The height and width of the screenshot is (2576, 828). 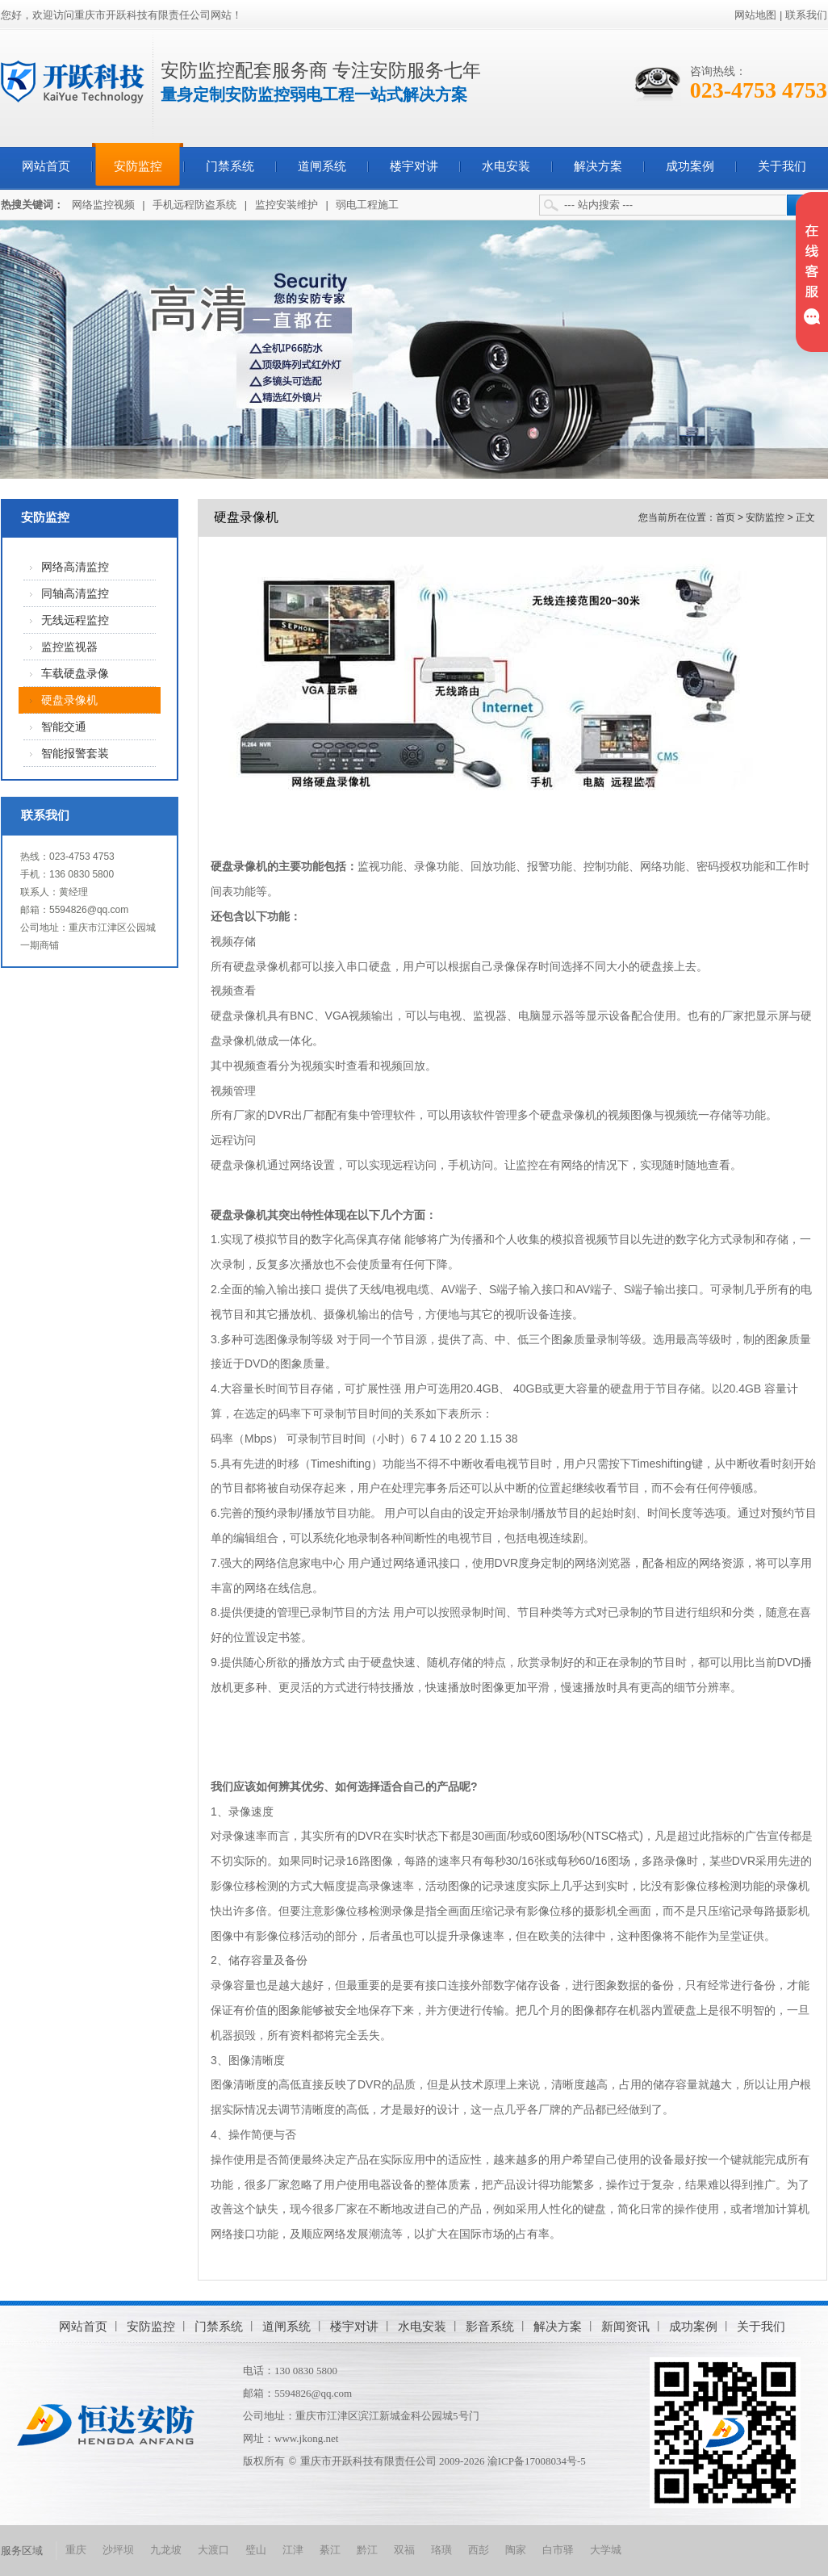 I want to click on 监控监视器, so click(x=69, y=647).